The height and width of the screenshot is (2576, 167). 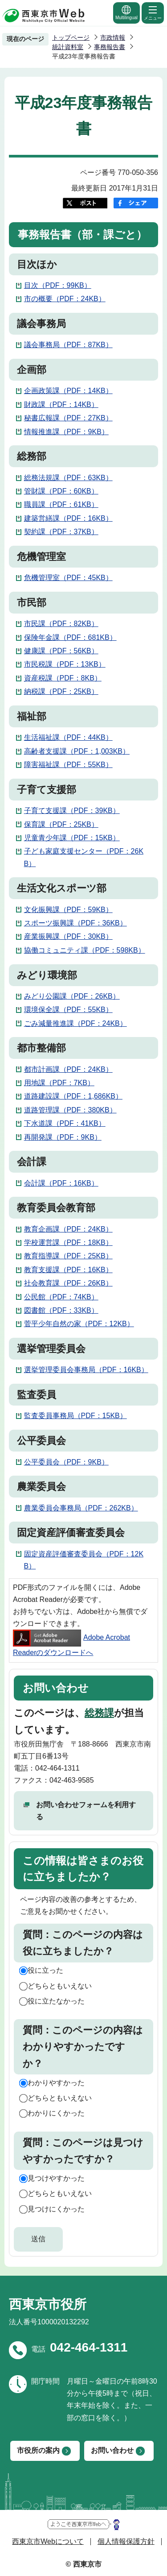 What do you see at coordinates (56, 2083) in the screenshot?
I see `わかりやすかった` at bounding box center [56, 2083].